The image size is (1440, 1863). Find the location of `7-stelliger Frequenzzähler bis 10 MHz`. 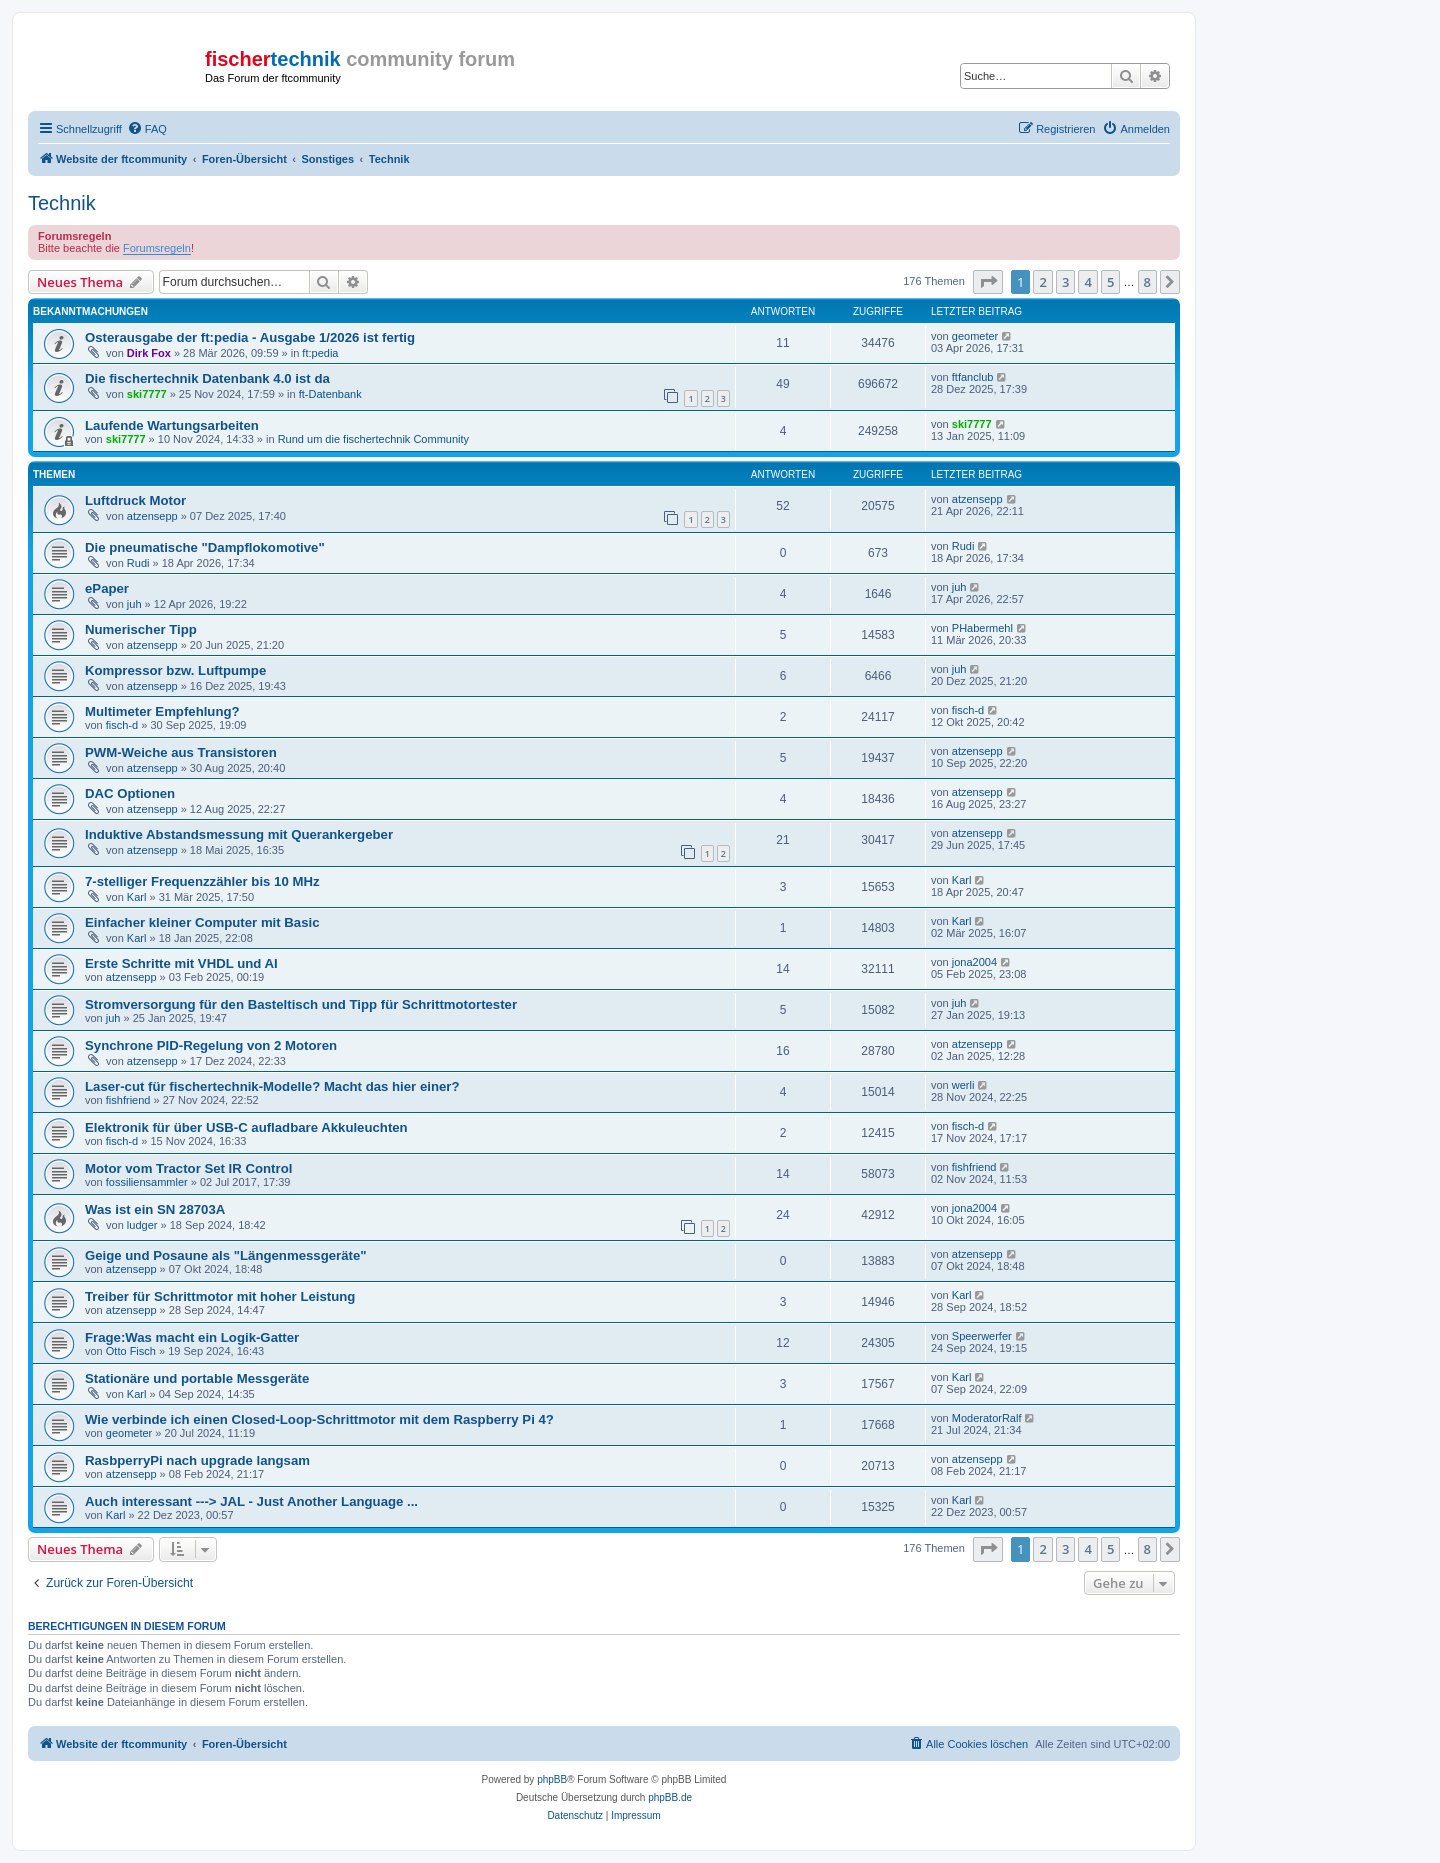

7-stelliger Frequenzzähler bis 10 MHz is located at coordinates (202, 881).